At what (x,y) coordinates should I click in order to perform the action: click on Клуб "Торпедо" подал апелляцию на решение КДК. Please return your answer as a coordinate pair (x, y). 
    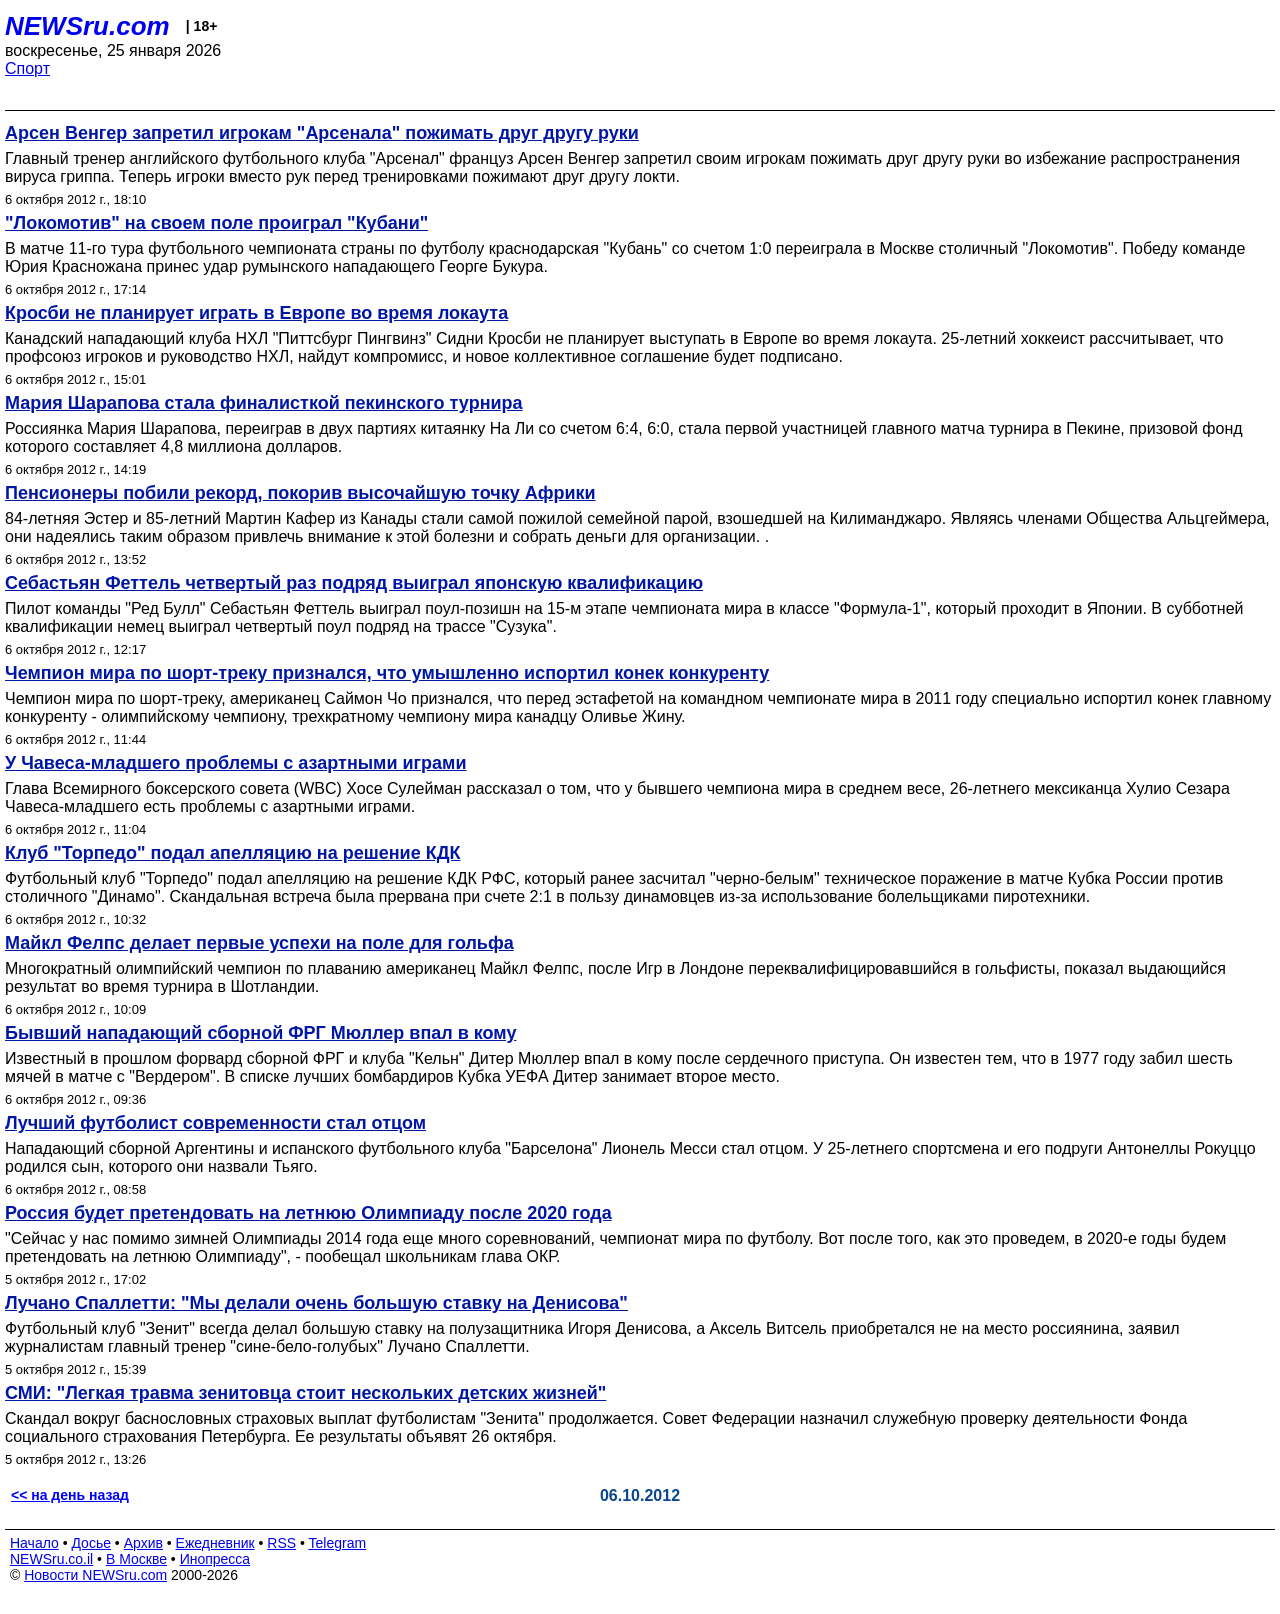
    Looking at the image, I should click on (232, 853).